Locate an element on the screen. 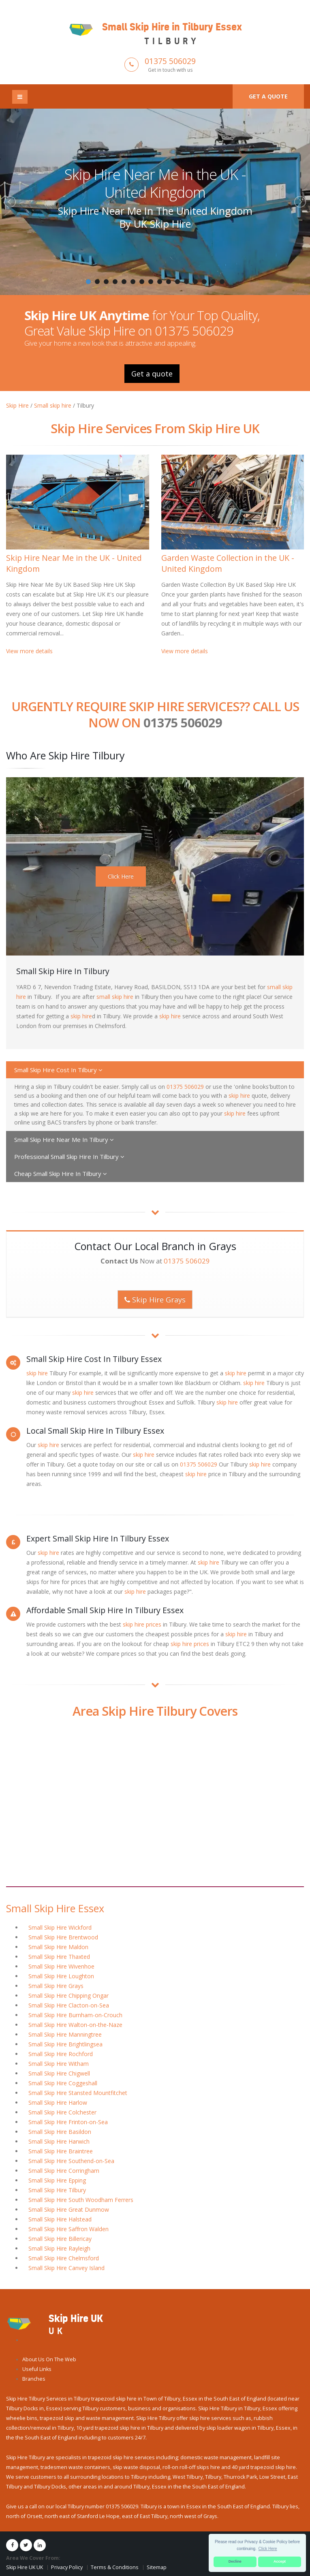  Small Skip Hire Billericay is located at coordinates (60, 2239).